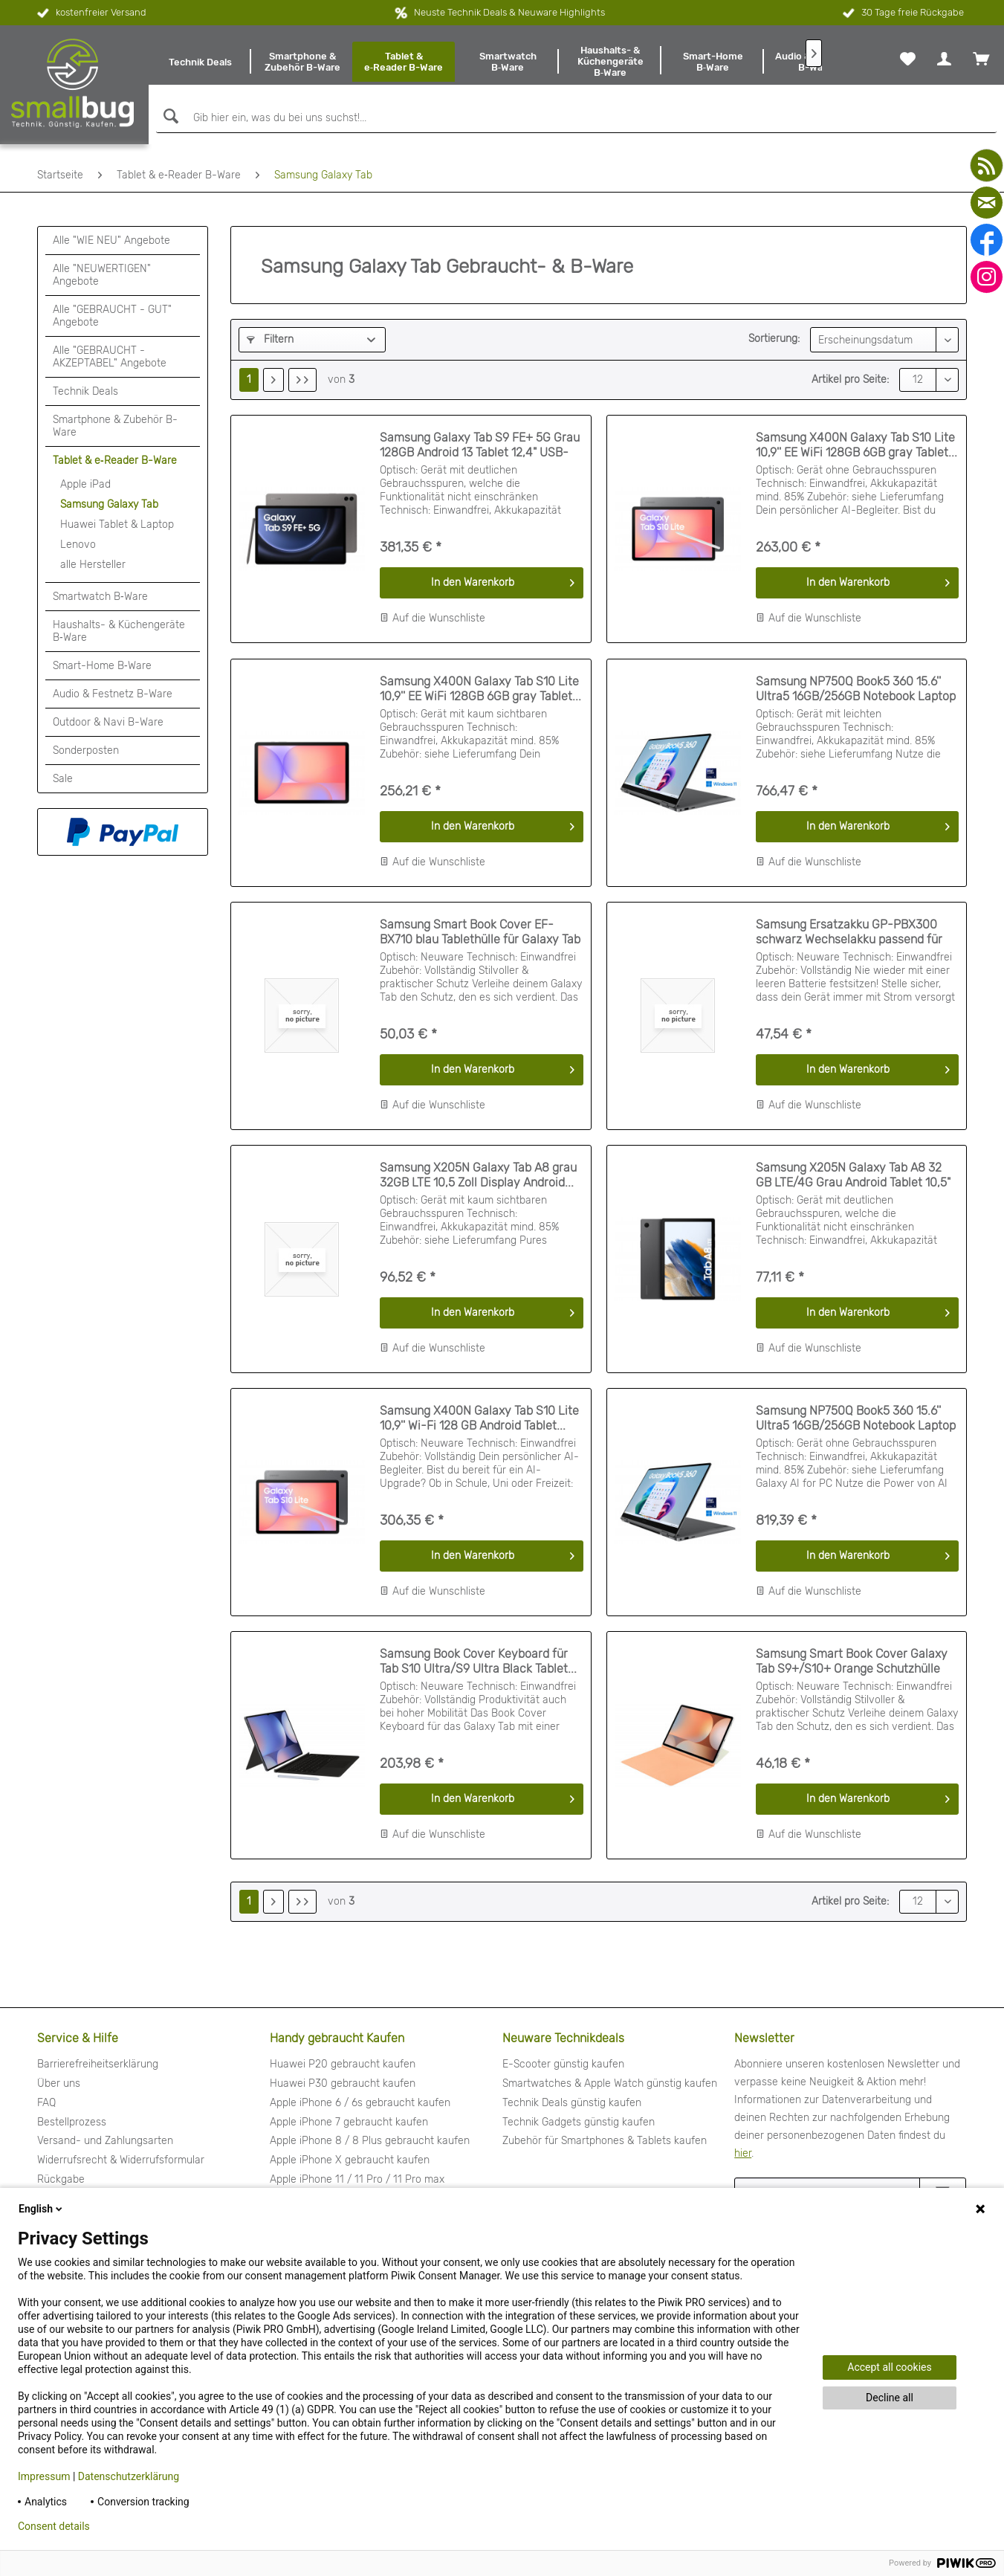  What do you see at coordinates (100, 596) in the screenshot?
I see `Smartwatch B‑Ware` at bounding box center [100, 596].